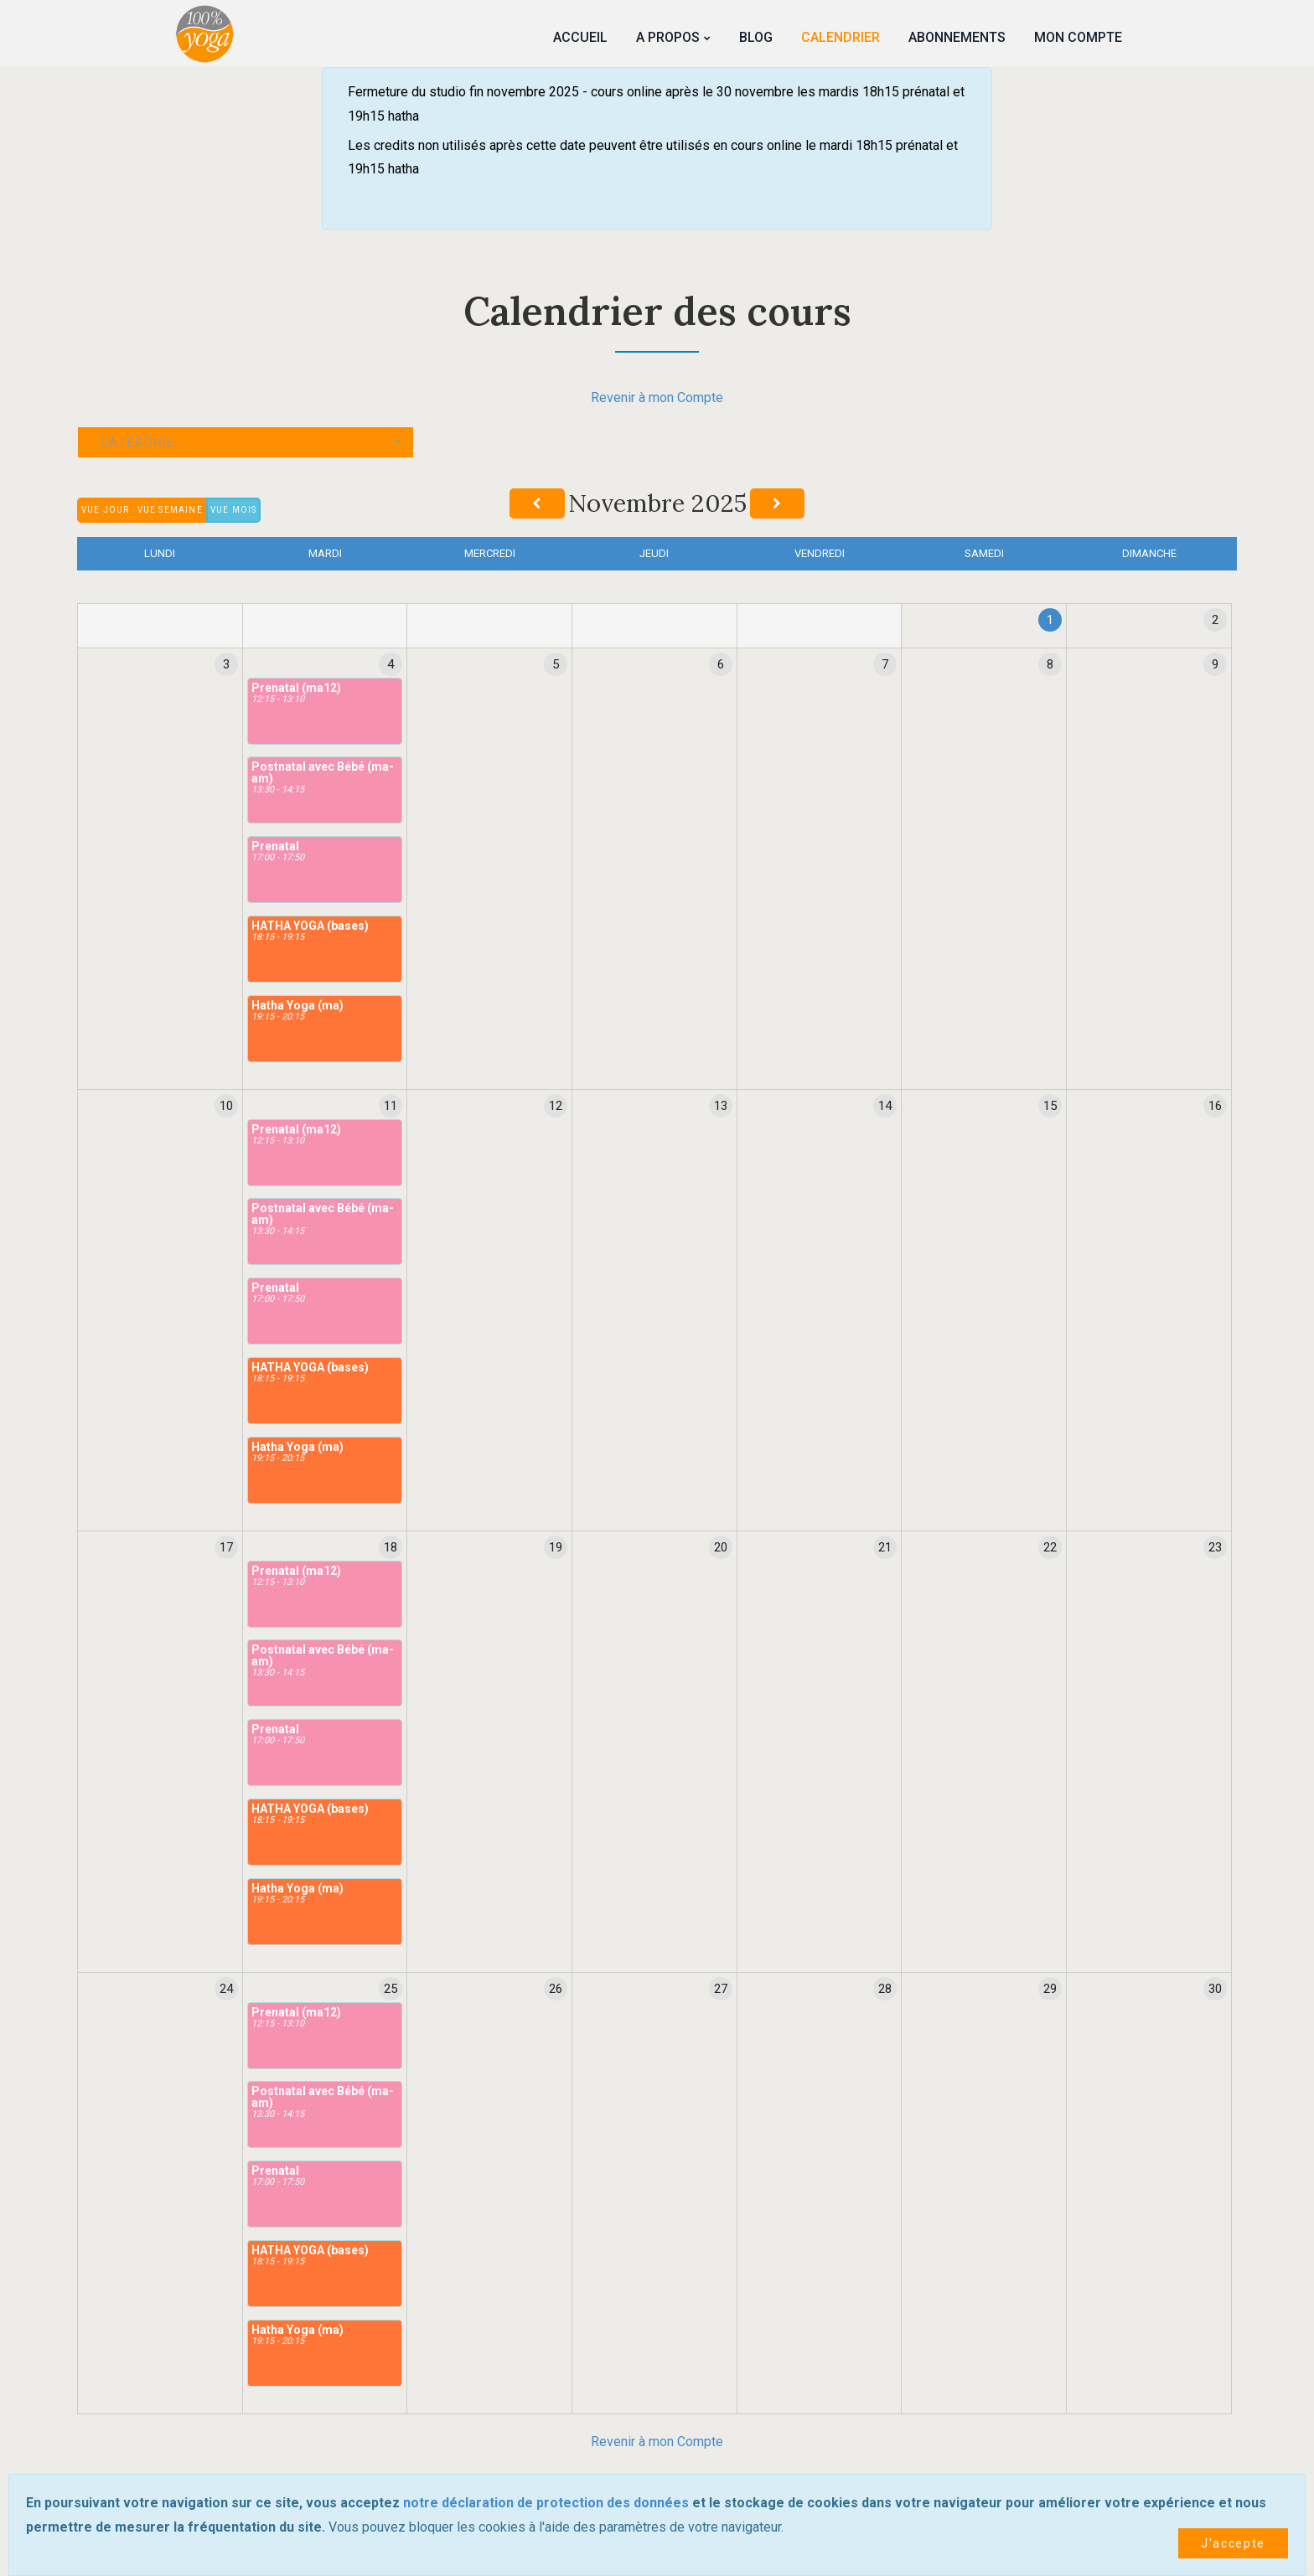  Describe the element at coordinates (546, 2503) in the screenshot. I see `notre déclaration de protection des données` at that location.